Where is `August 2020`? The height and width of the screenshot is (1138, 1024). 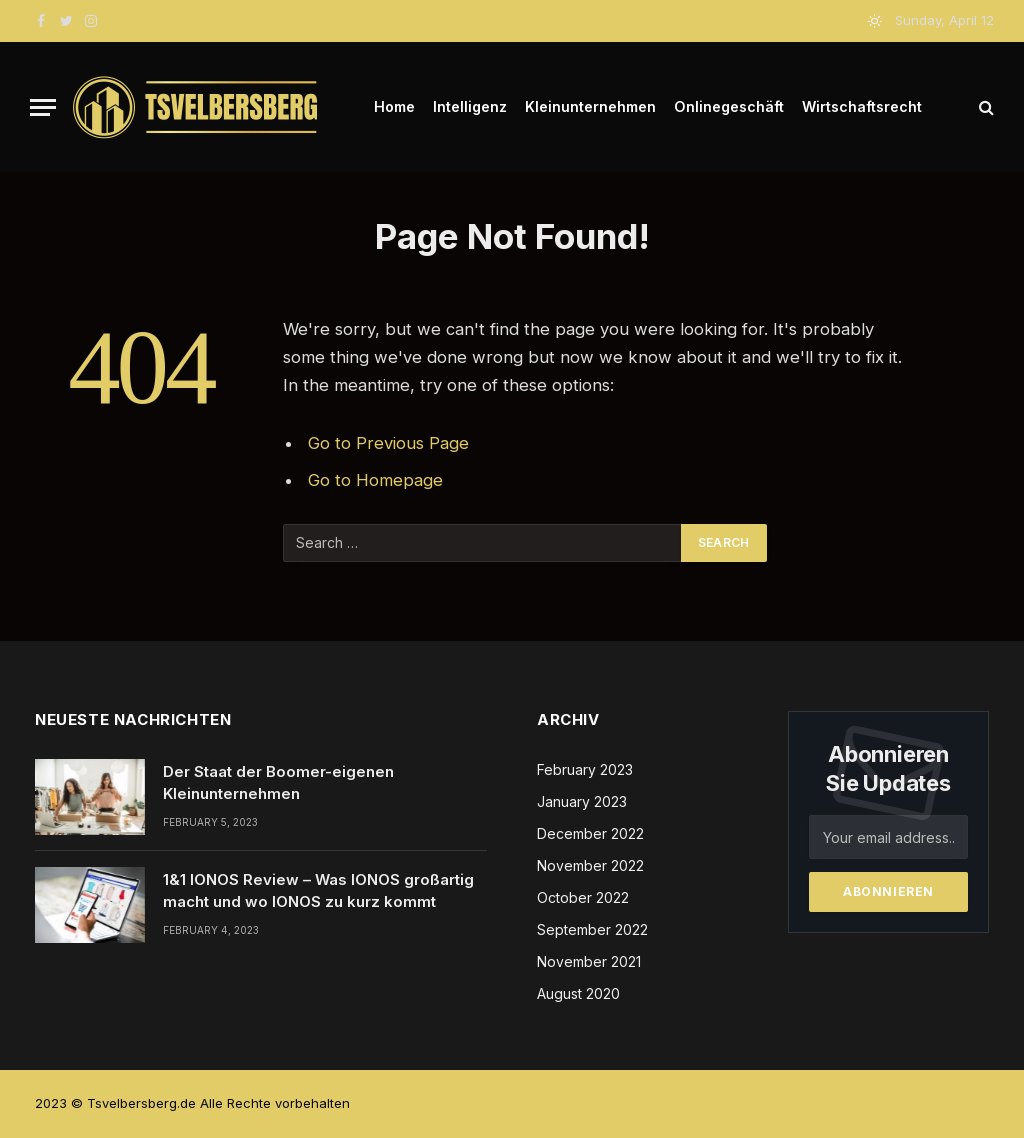 August 2020 is located at coordinates (578, 993).